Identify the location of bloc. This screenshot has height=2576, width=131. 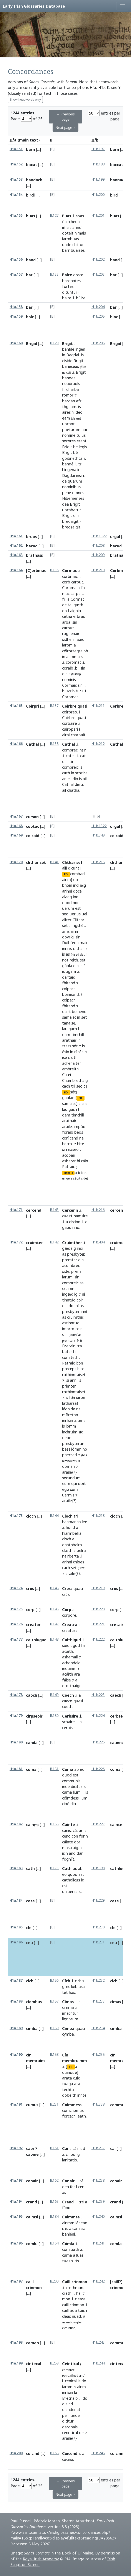
(114, 316).